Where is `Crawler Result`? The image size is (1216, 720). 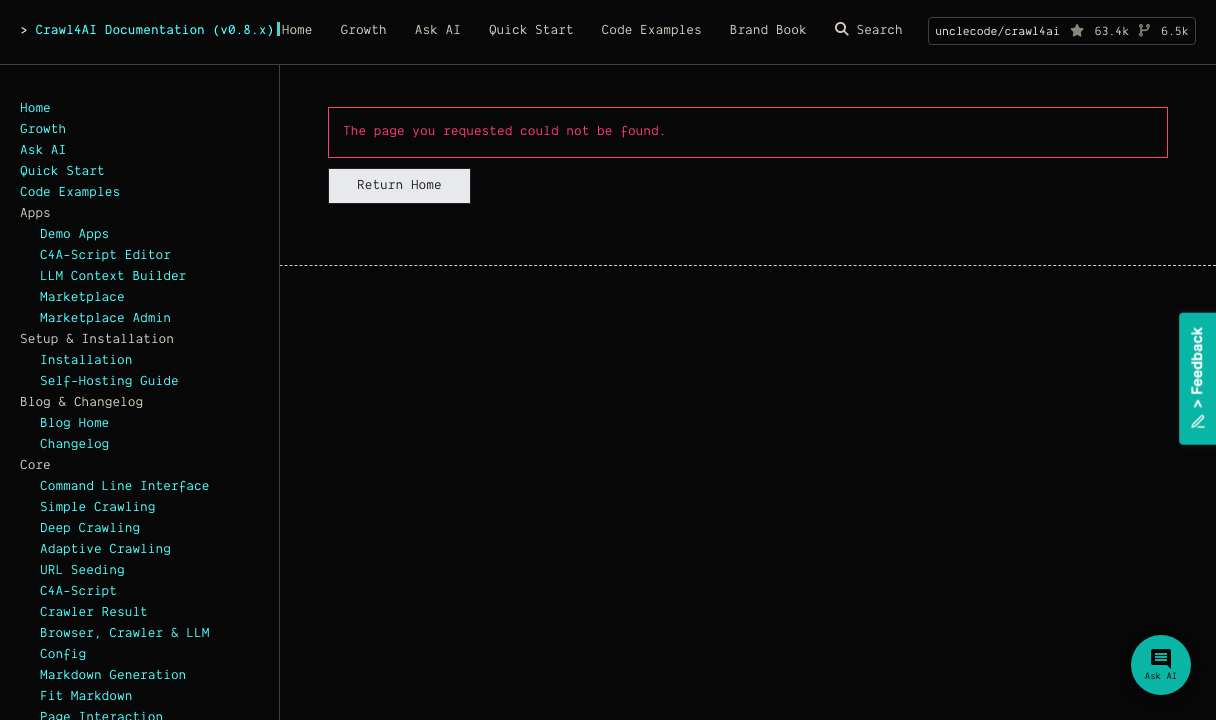 Crawler Result is located at coordinates (94, 613).